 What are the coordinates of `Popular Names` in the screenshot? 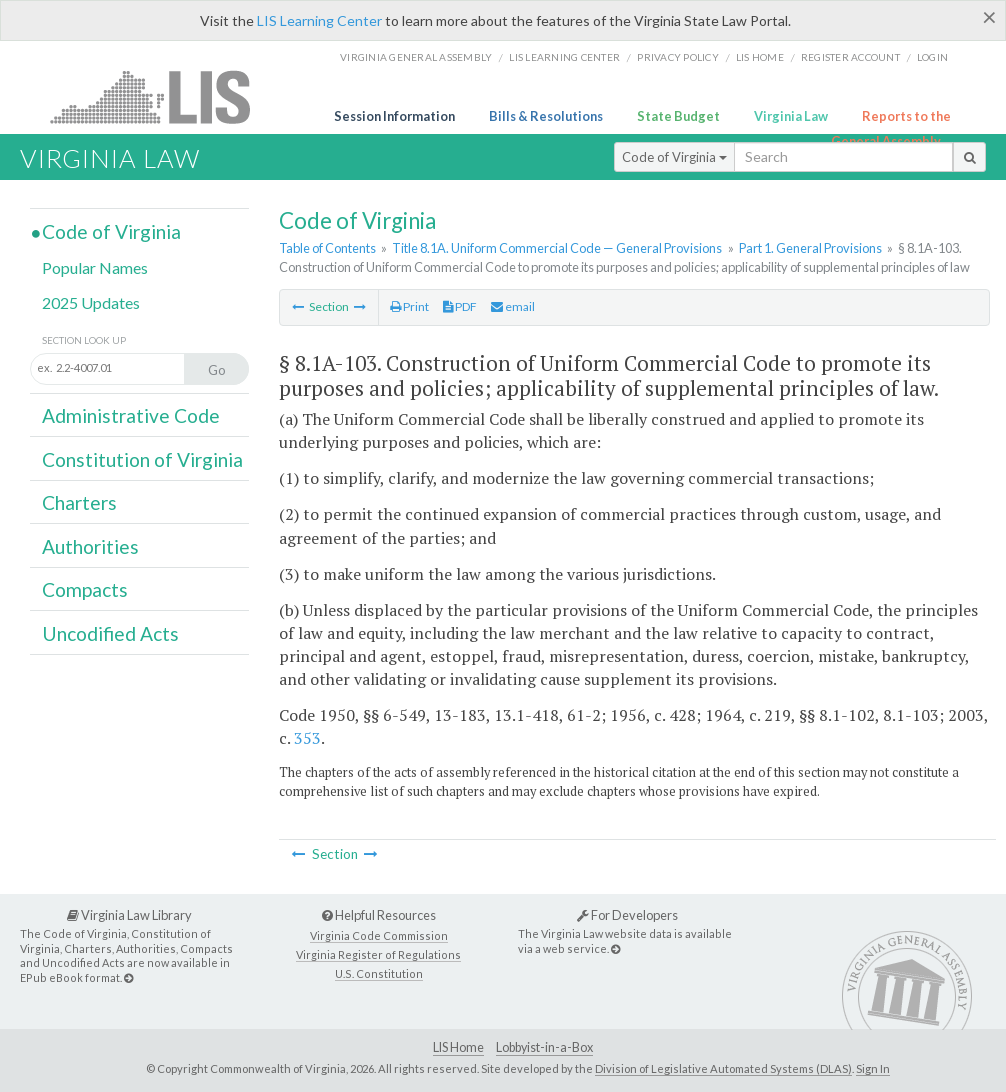 It's located at (95, 267).